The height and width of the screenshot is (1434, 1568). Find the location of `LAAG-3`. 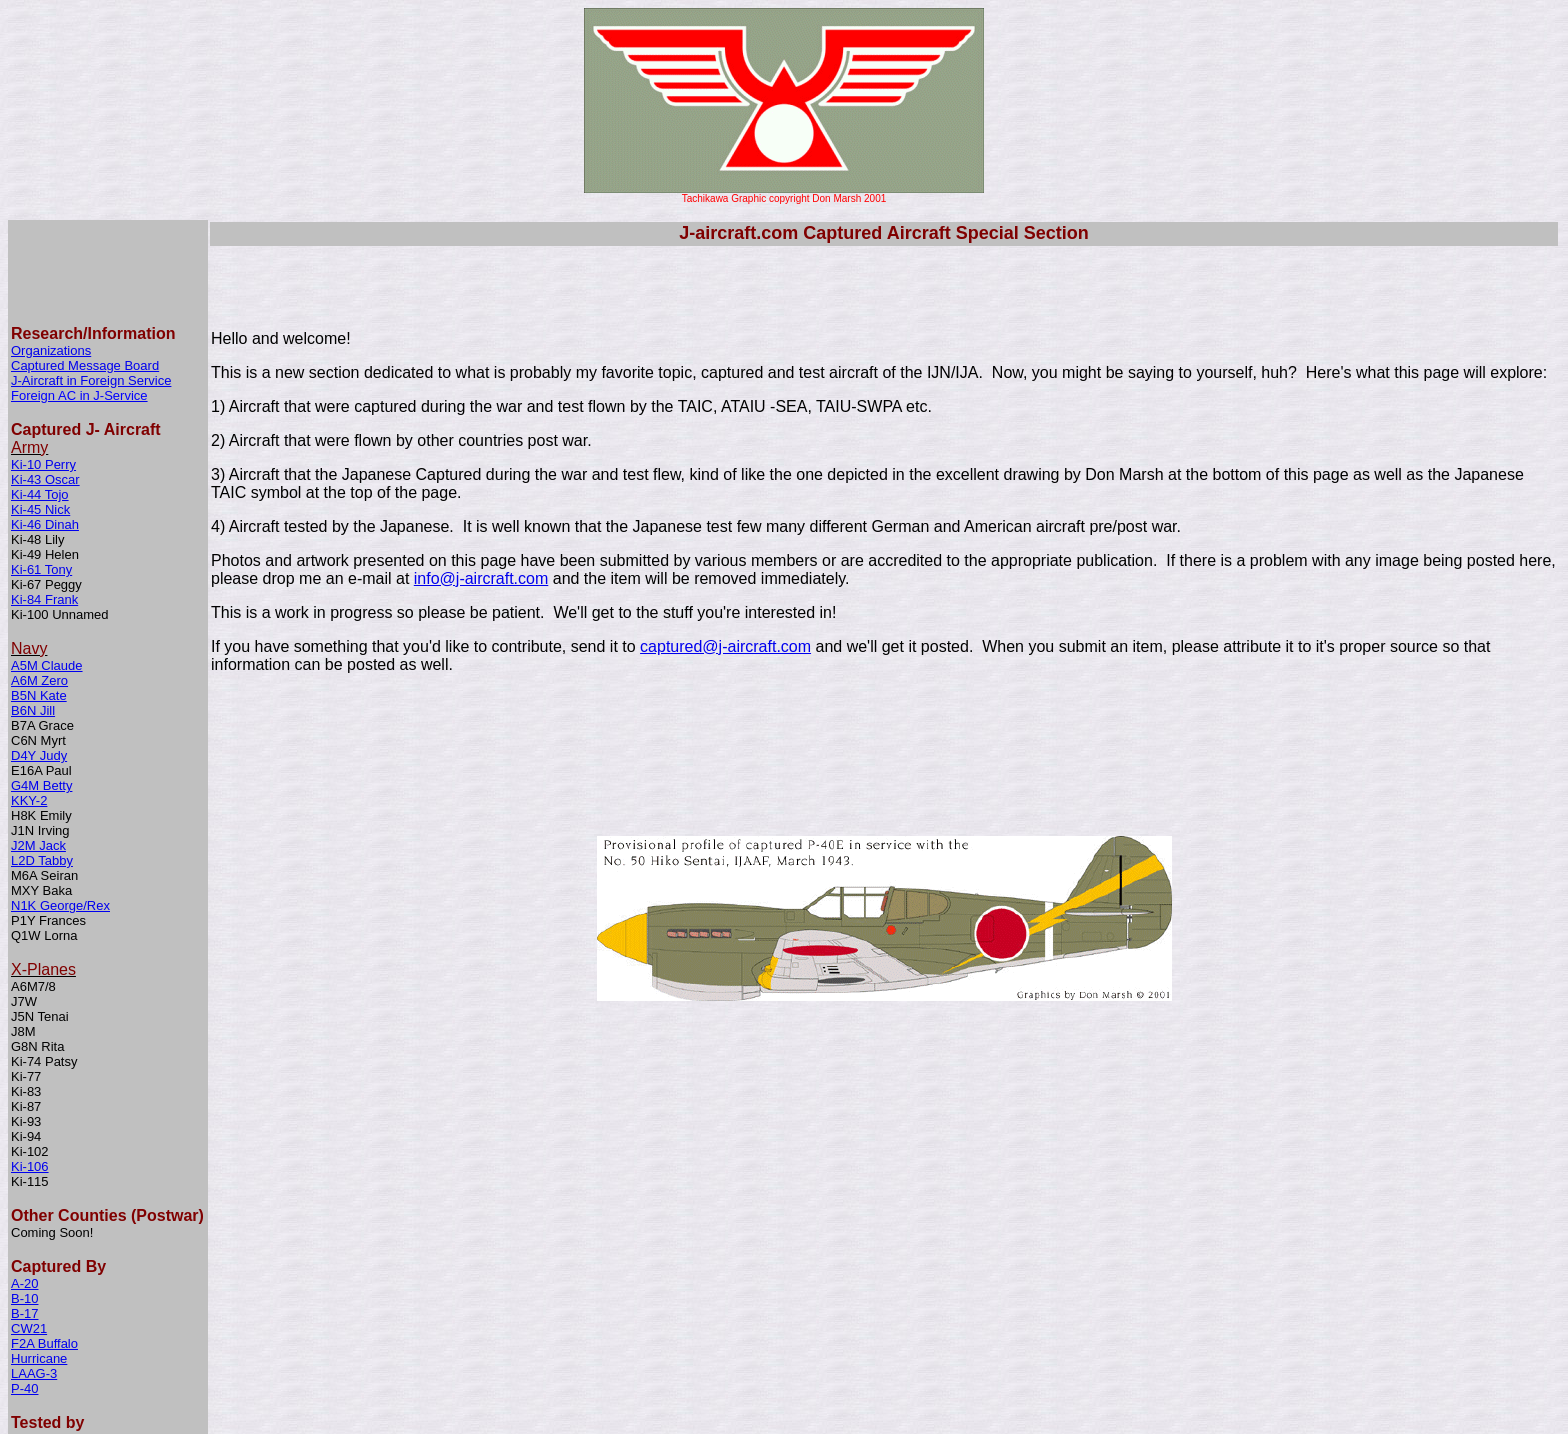

LAAG-3 is located at coordinates (34, 1271).